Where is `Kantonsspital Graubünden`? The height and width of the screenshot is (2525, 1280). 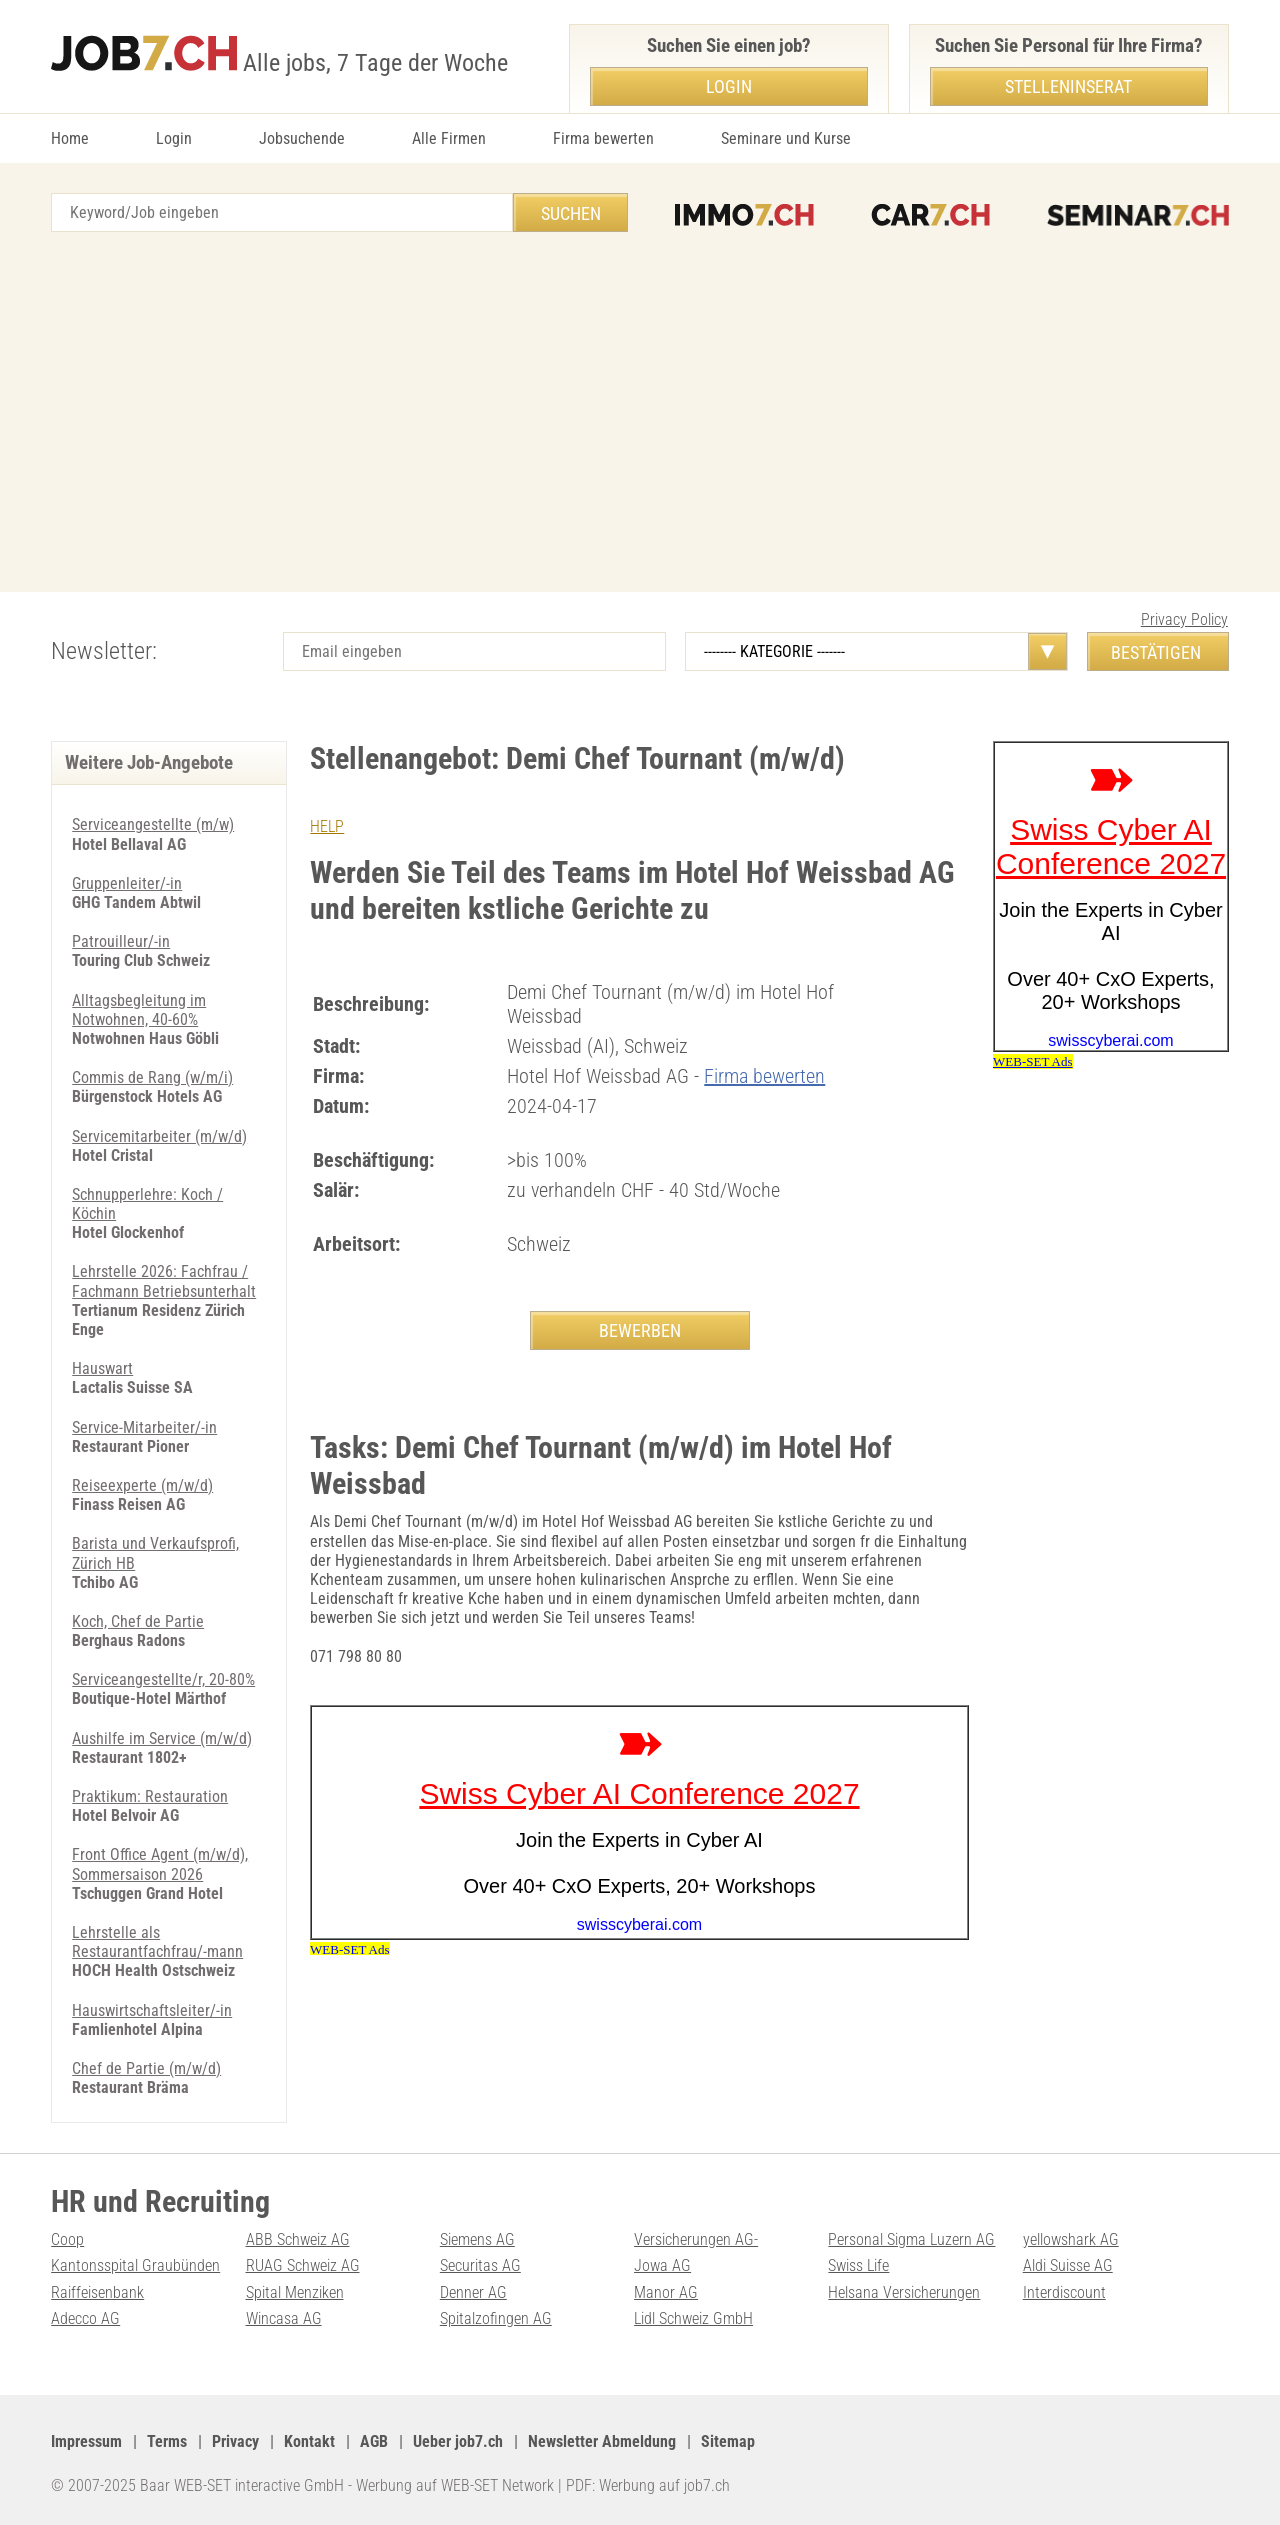
Kantonsspital Graubünden is located at coordinates (135, 2265).